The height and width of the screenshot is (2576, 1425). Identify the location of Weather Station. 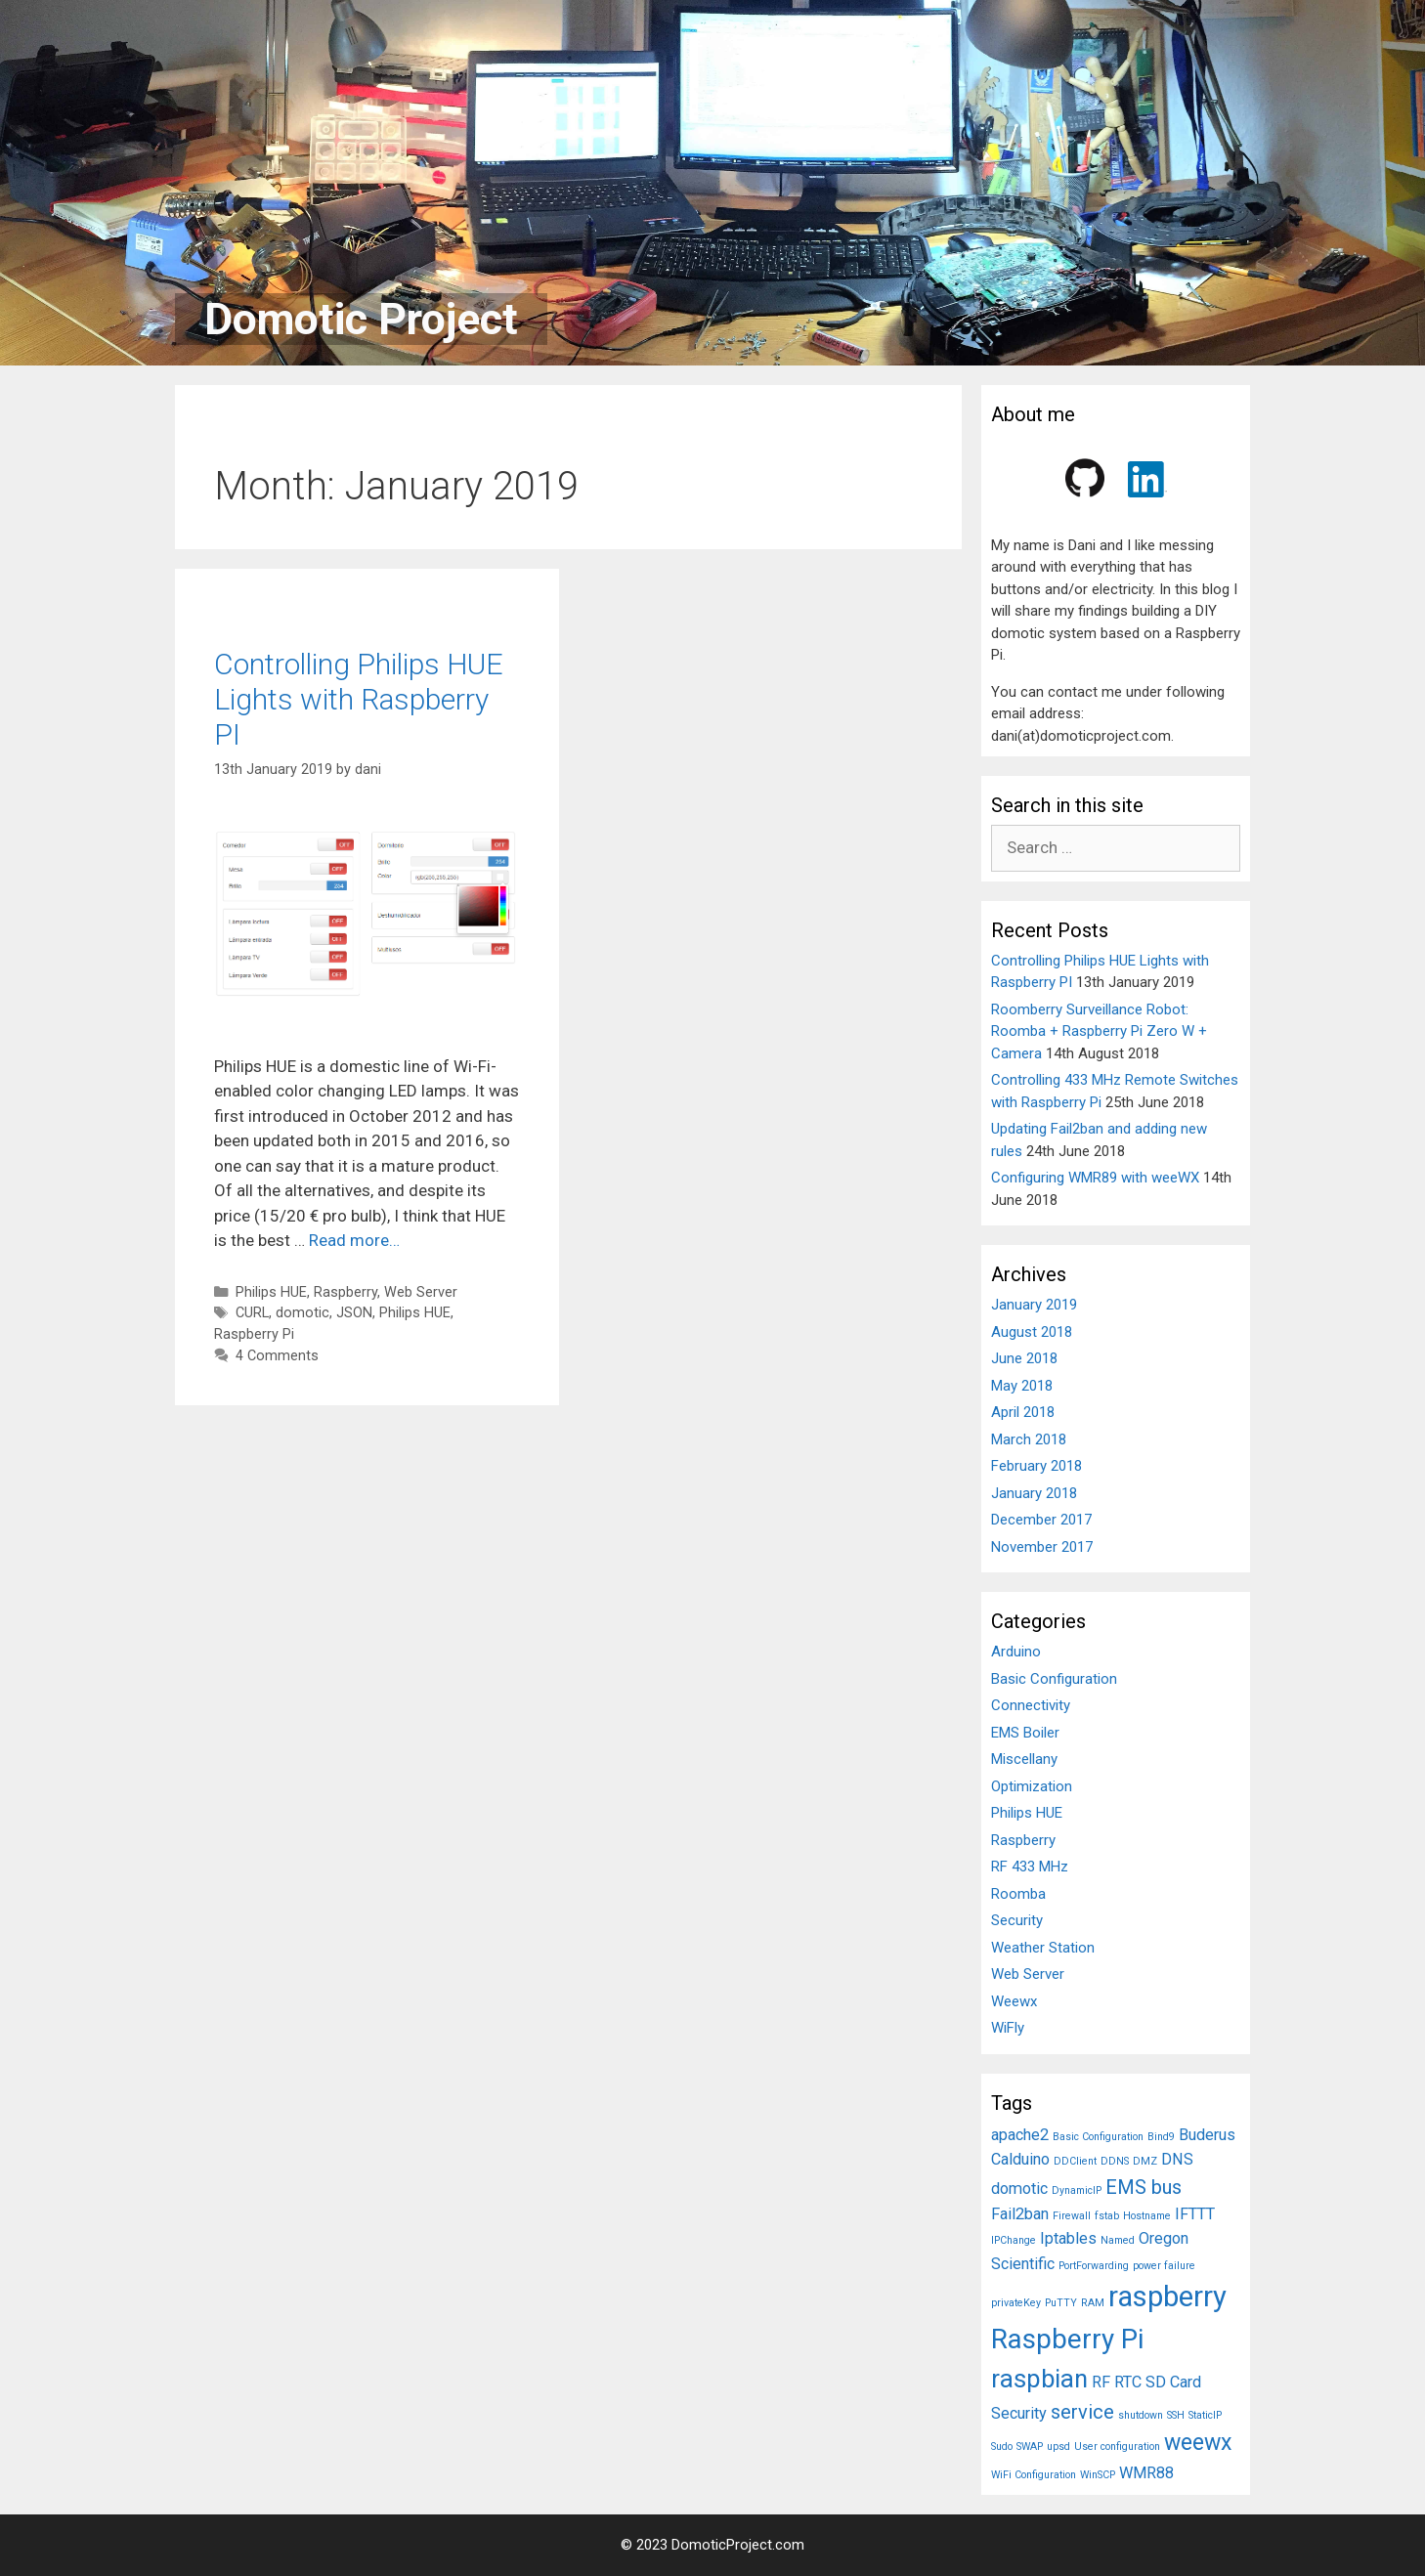
(1043, 1947).